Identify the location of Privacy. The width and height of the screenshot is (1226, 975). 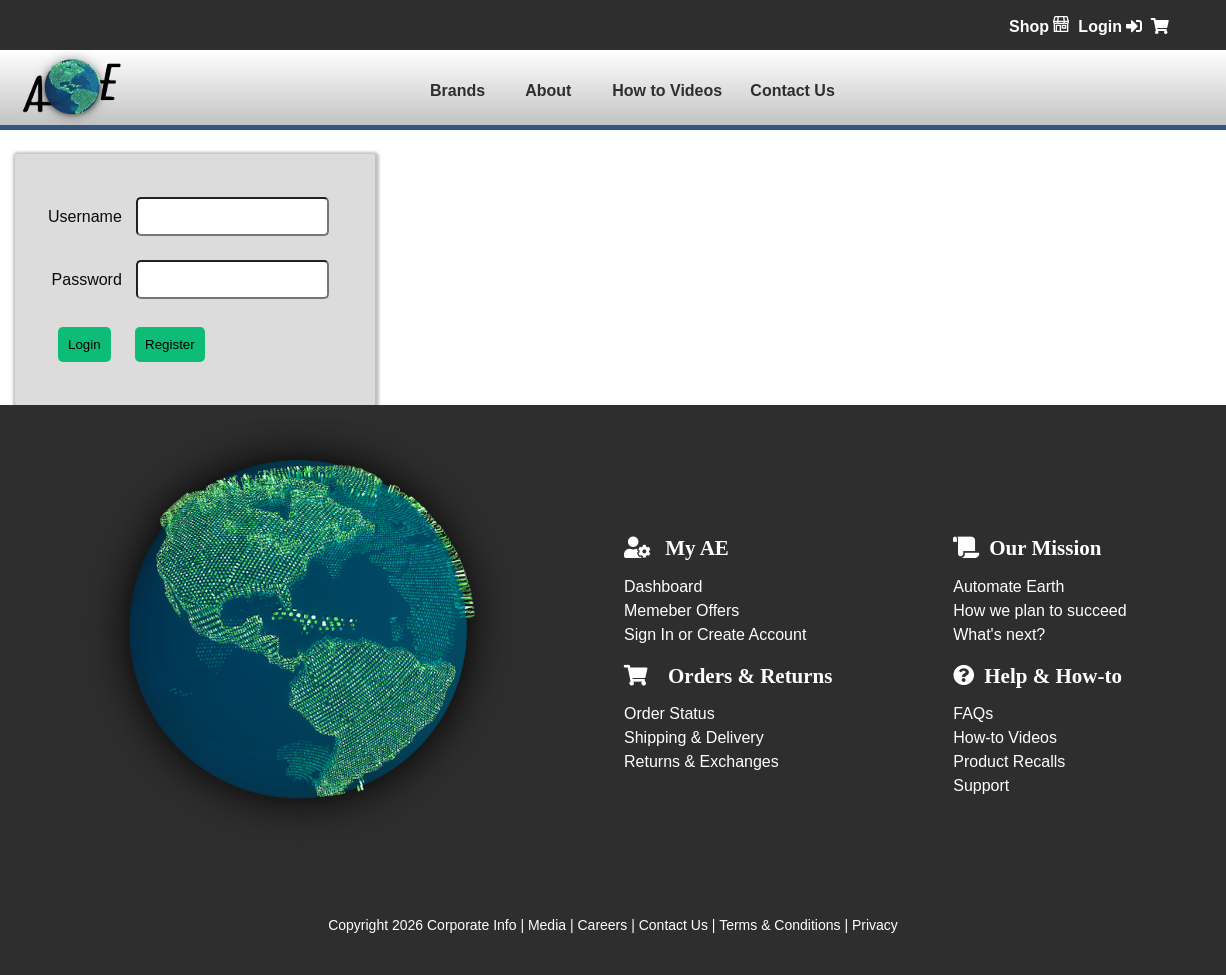
(875, 925).